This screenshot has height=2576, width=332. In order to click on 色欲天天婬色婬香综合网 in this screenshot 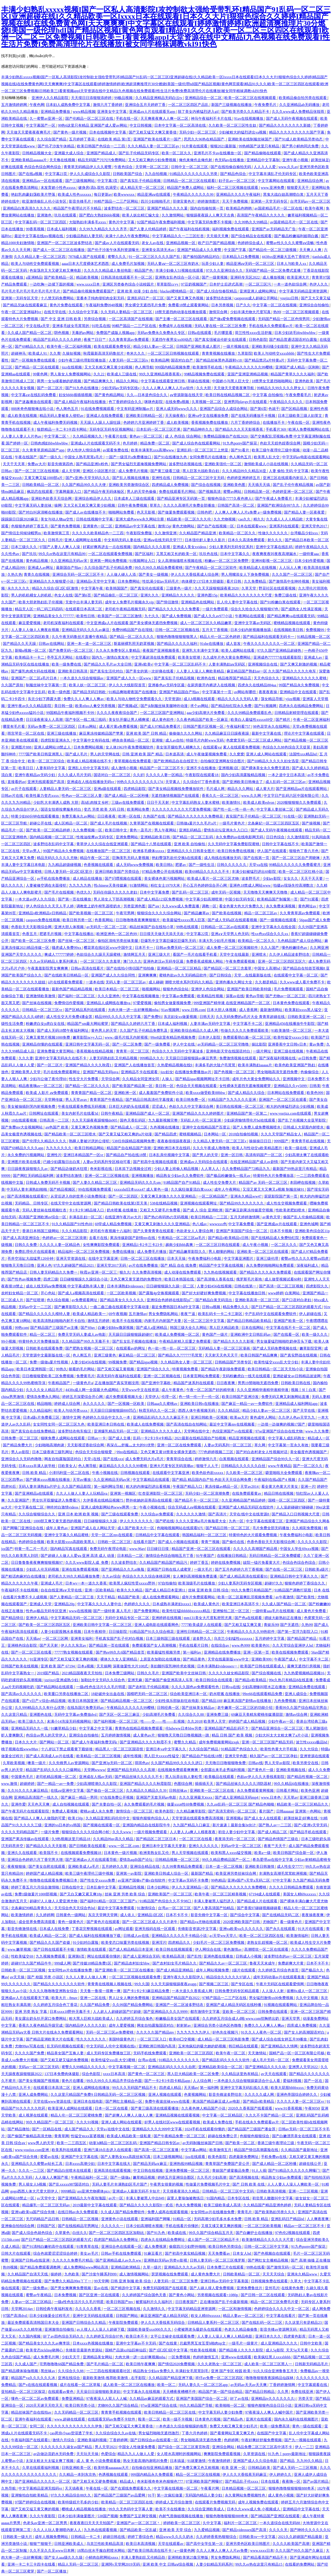, I will do `click(280, 443)`.